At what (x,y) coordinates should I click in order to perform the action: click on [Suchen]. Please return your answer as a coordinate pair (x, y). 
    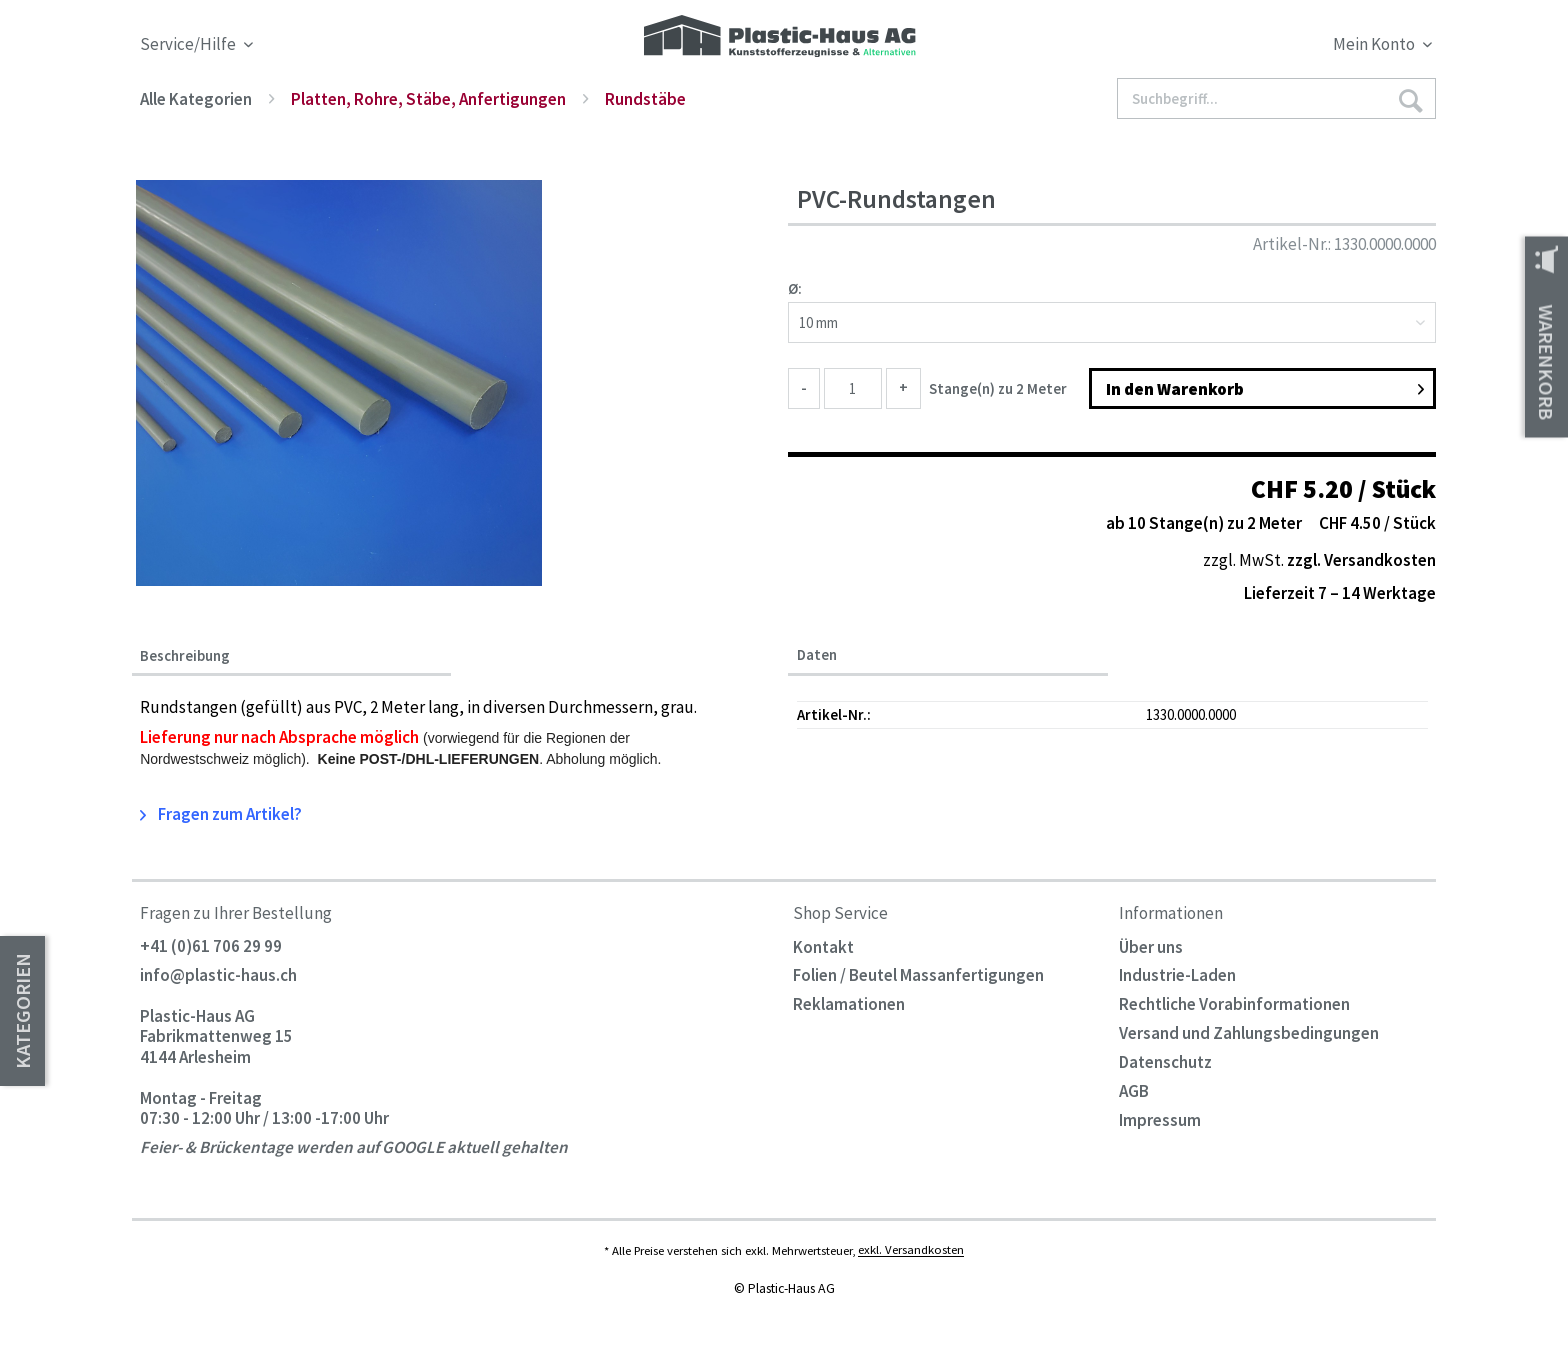
    Looking at the image, I should click on (1410, 99).